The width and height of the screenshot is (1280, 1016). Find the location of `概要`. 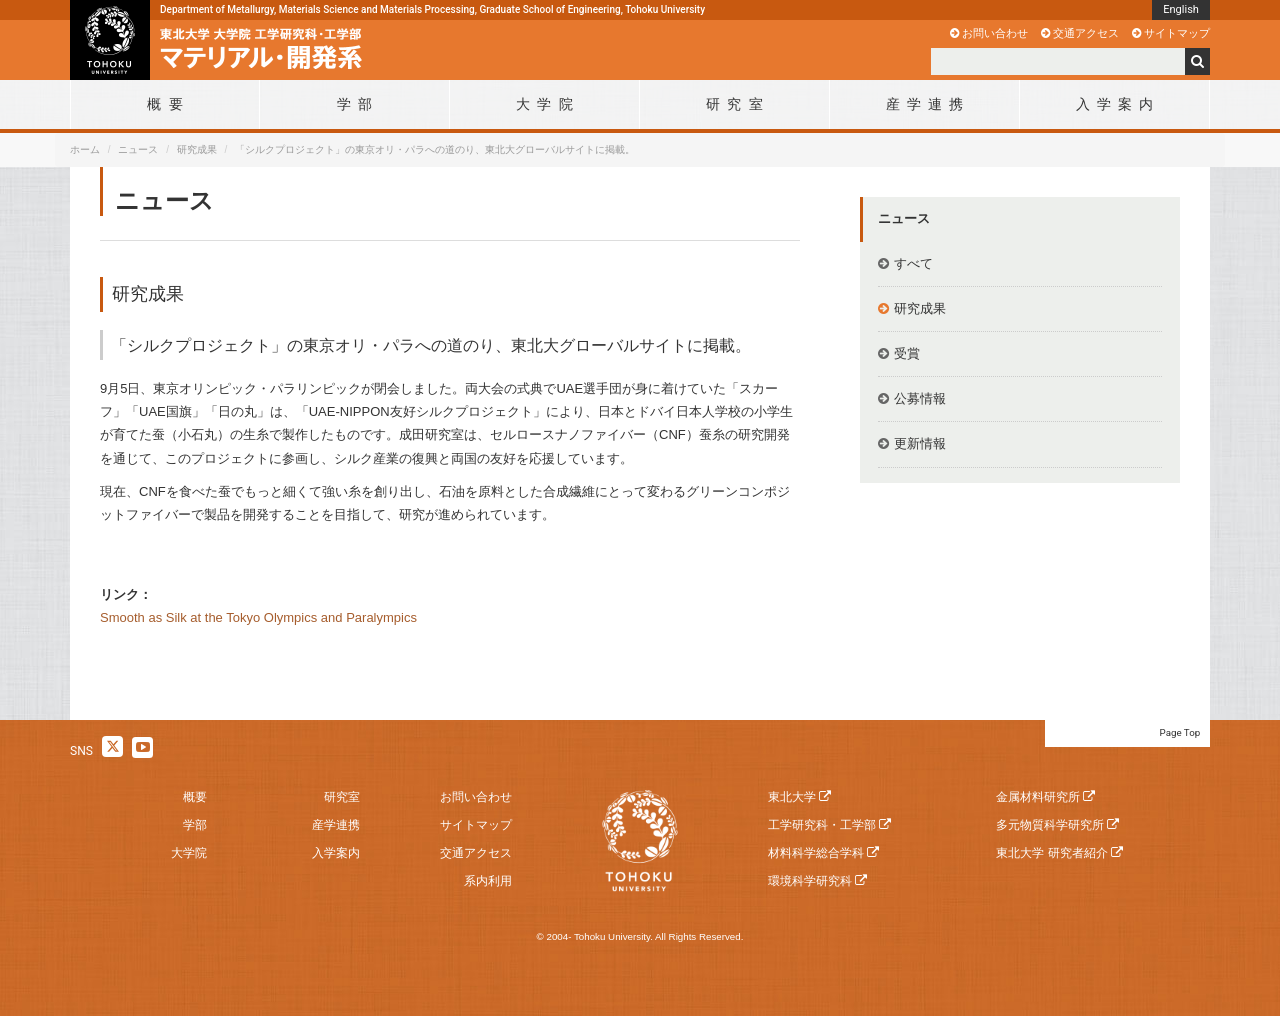

概要 is located at coordinates (195, 797).